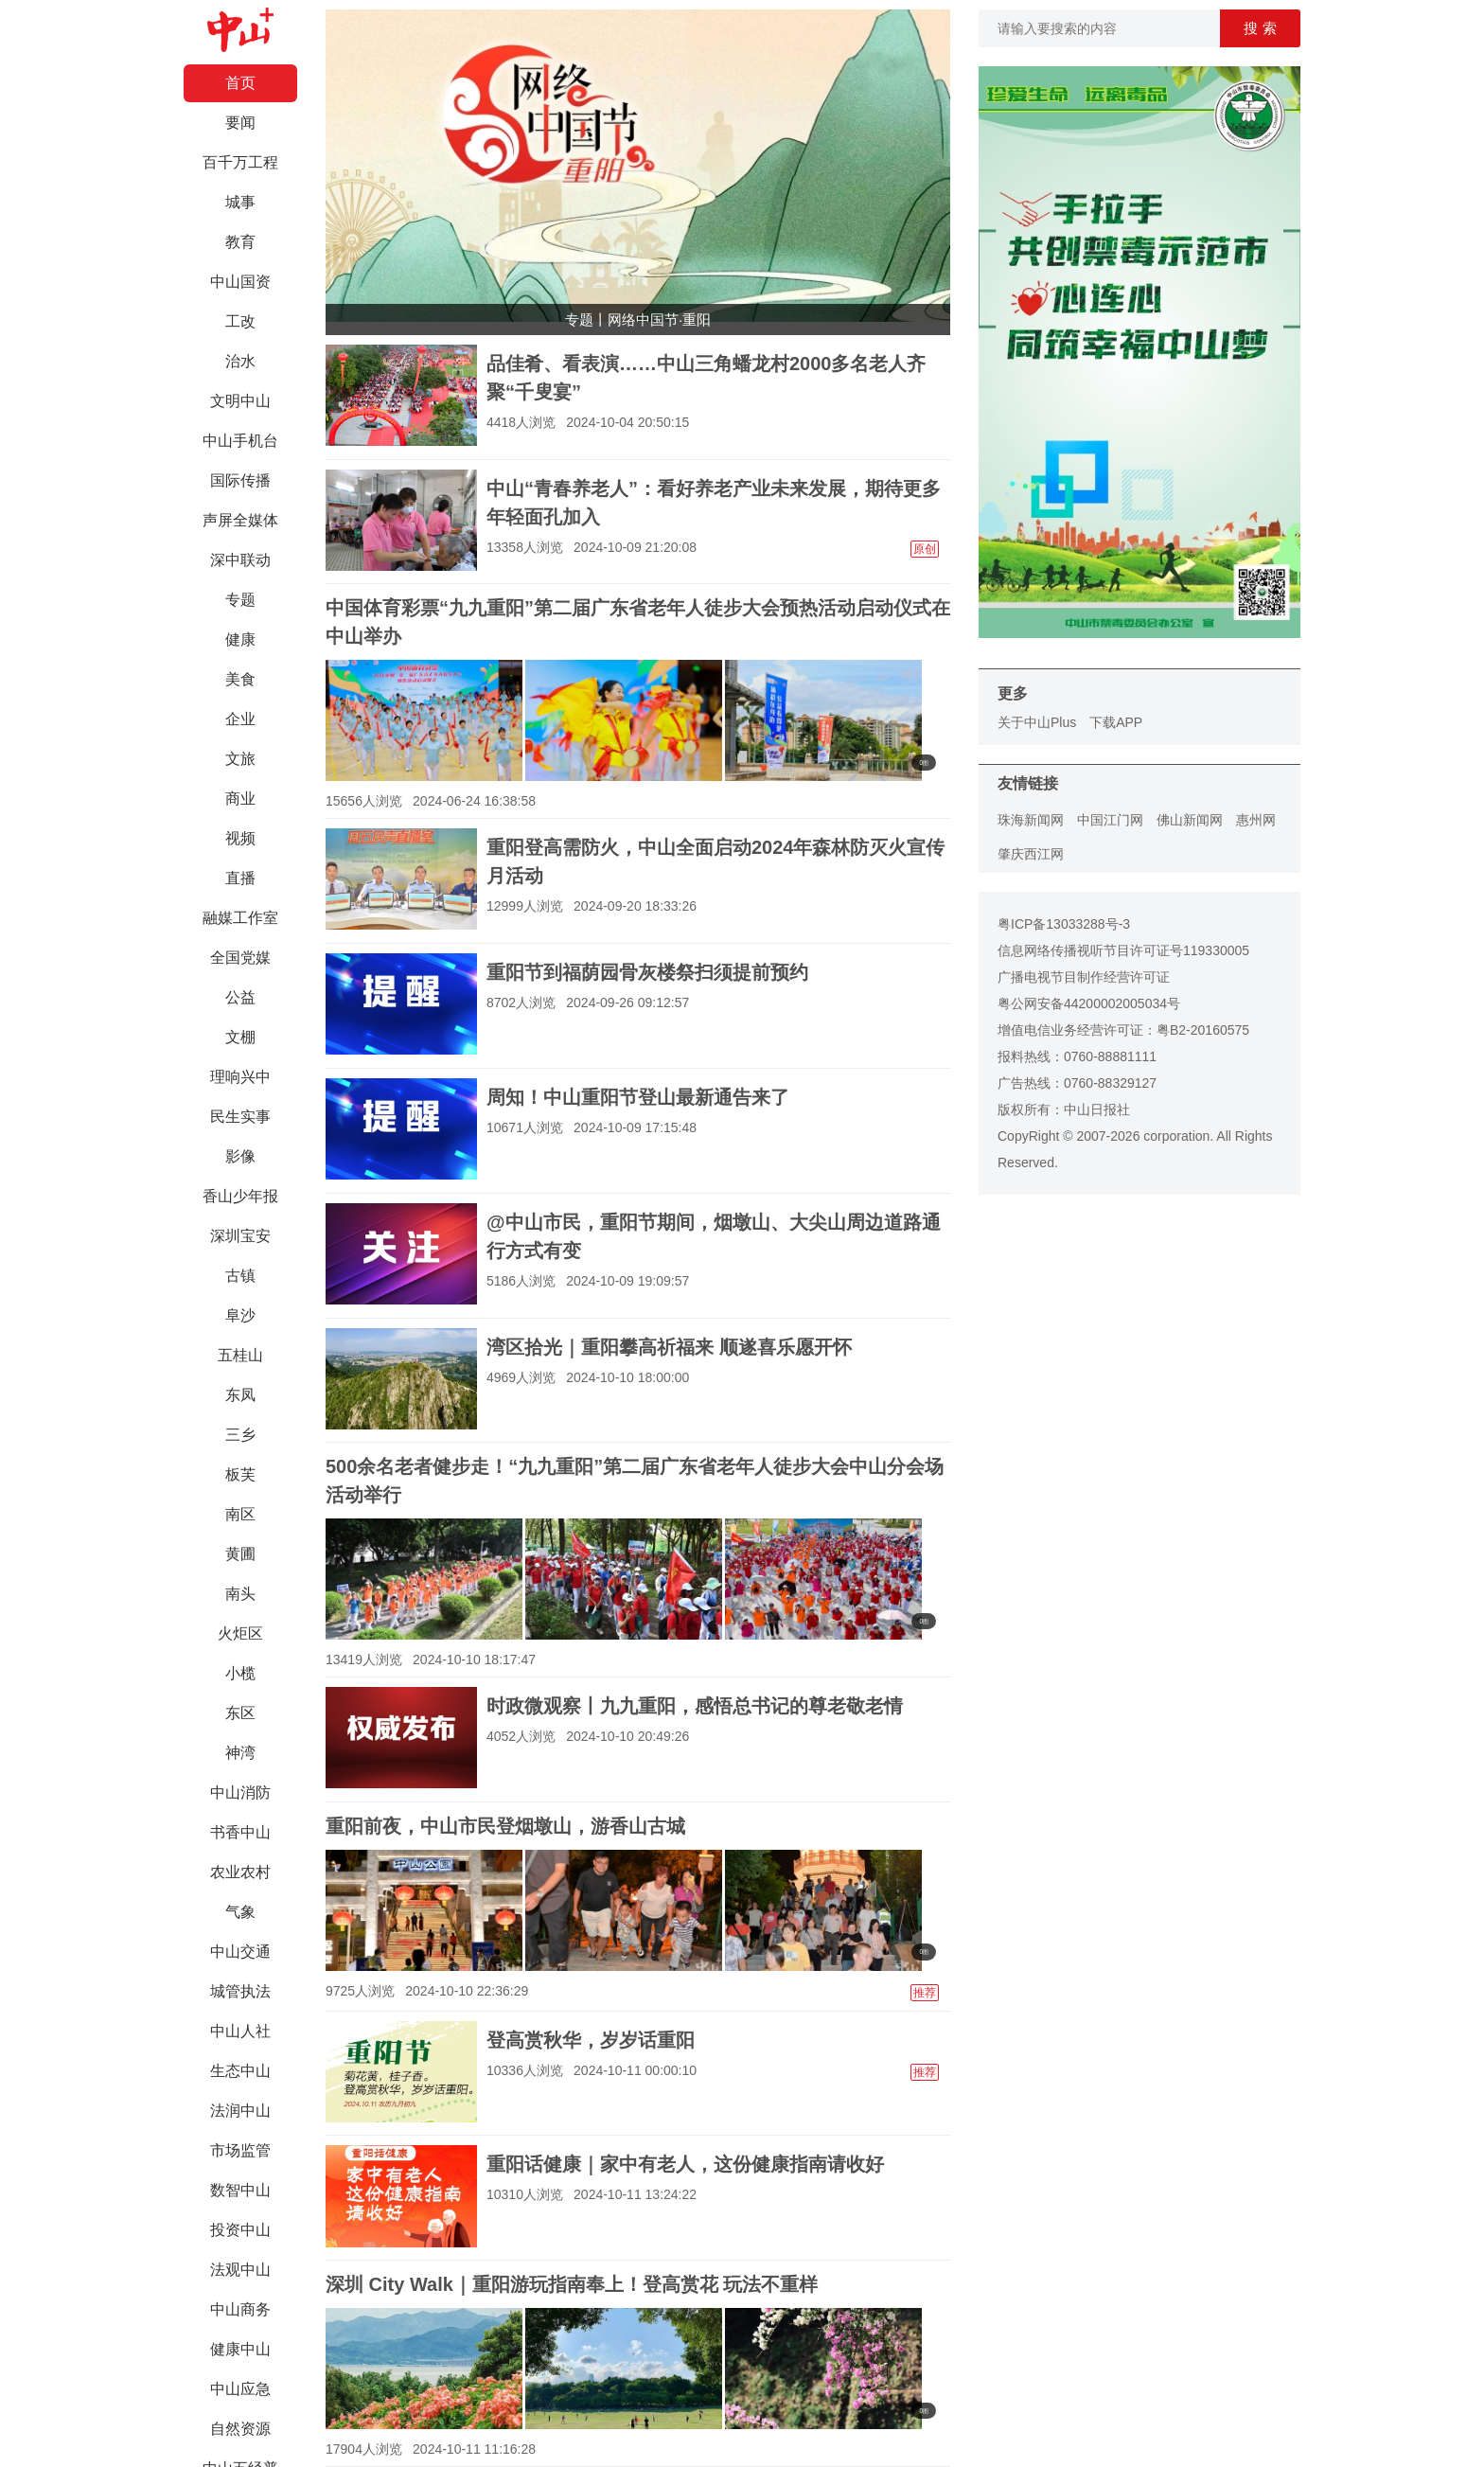 The height and width of the screenshot is (2467, 1484). Describe the element at coordinates (240, 1872) in the screenshot. I see `农业农村` at that location.